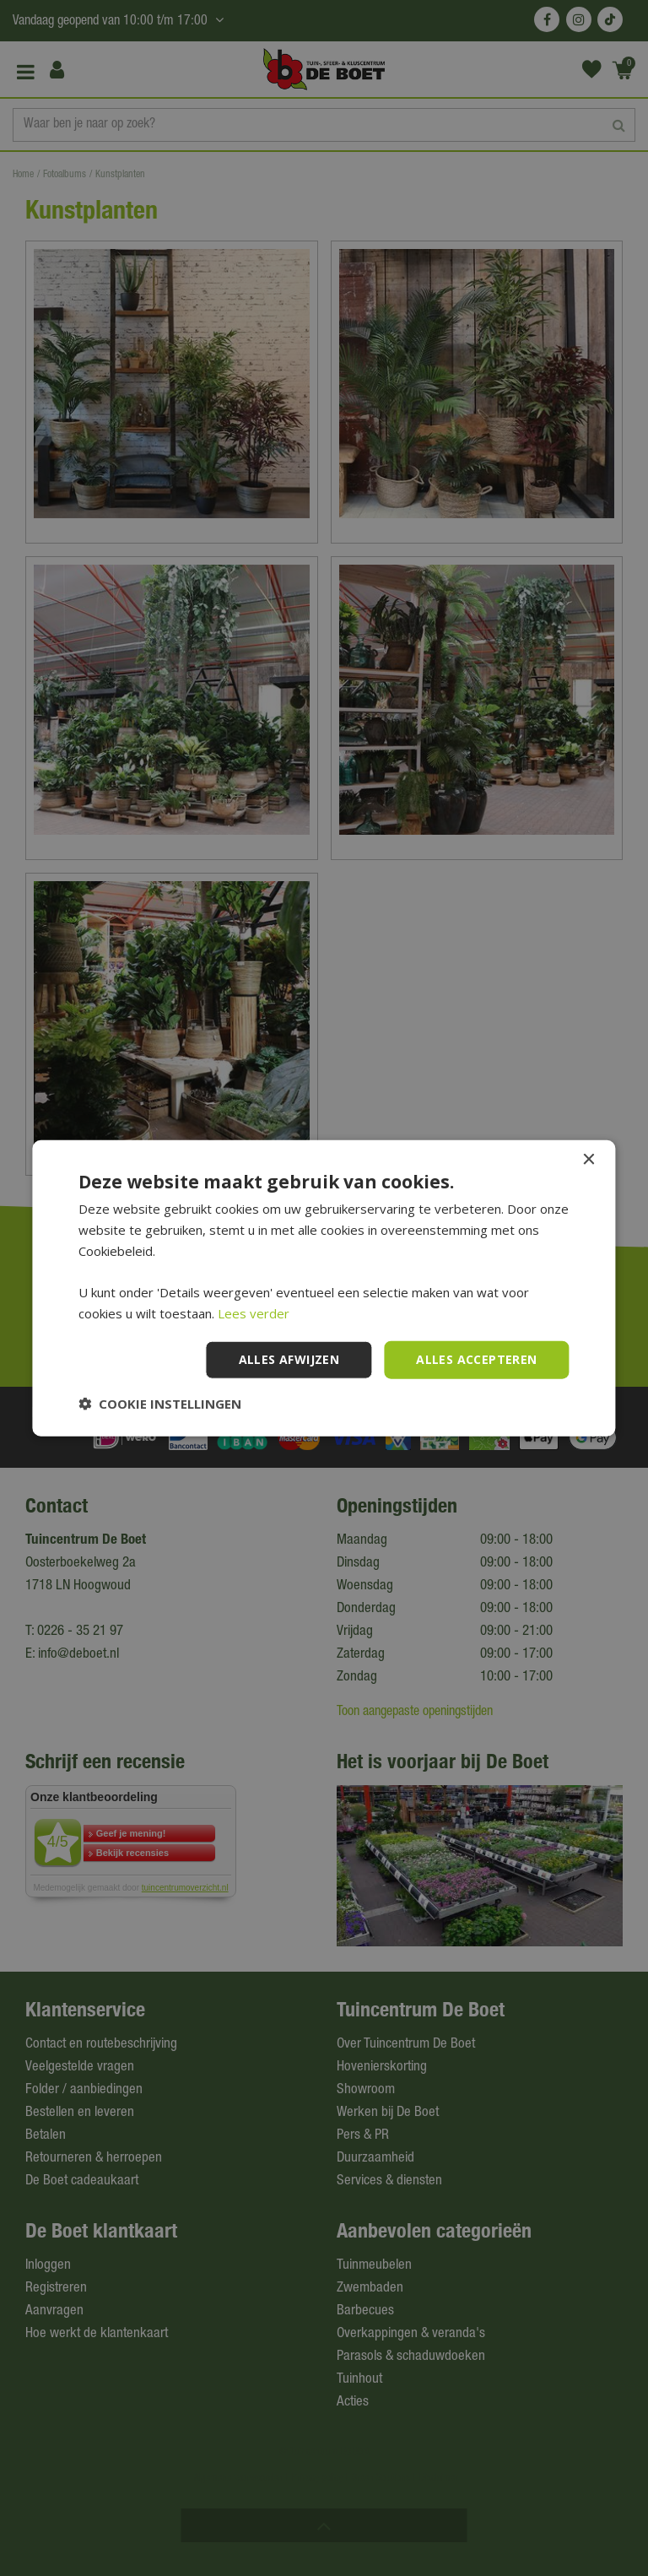  Describe the element at coordinates (159, 1402) in the screenshot. I see `[button]` at that location.